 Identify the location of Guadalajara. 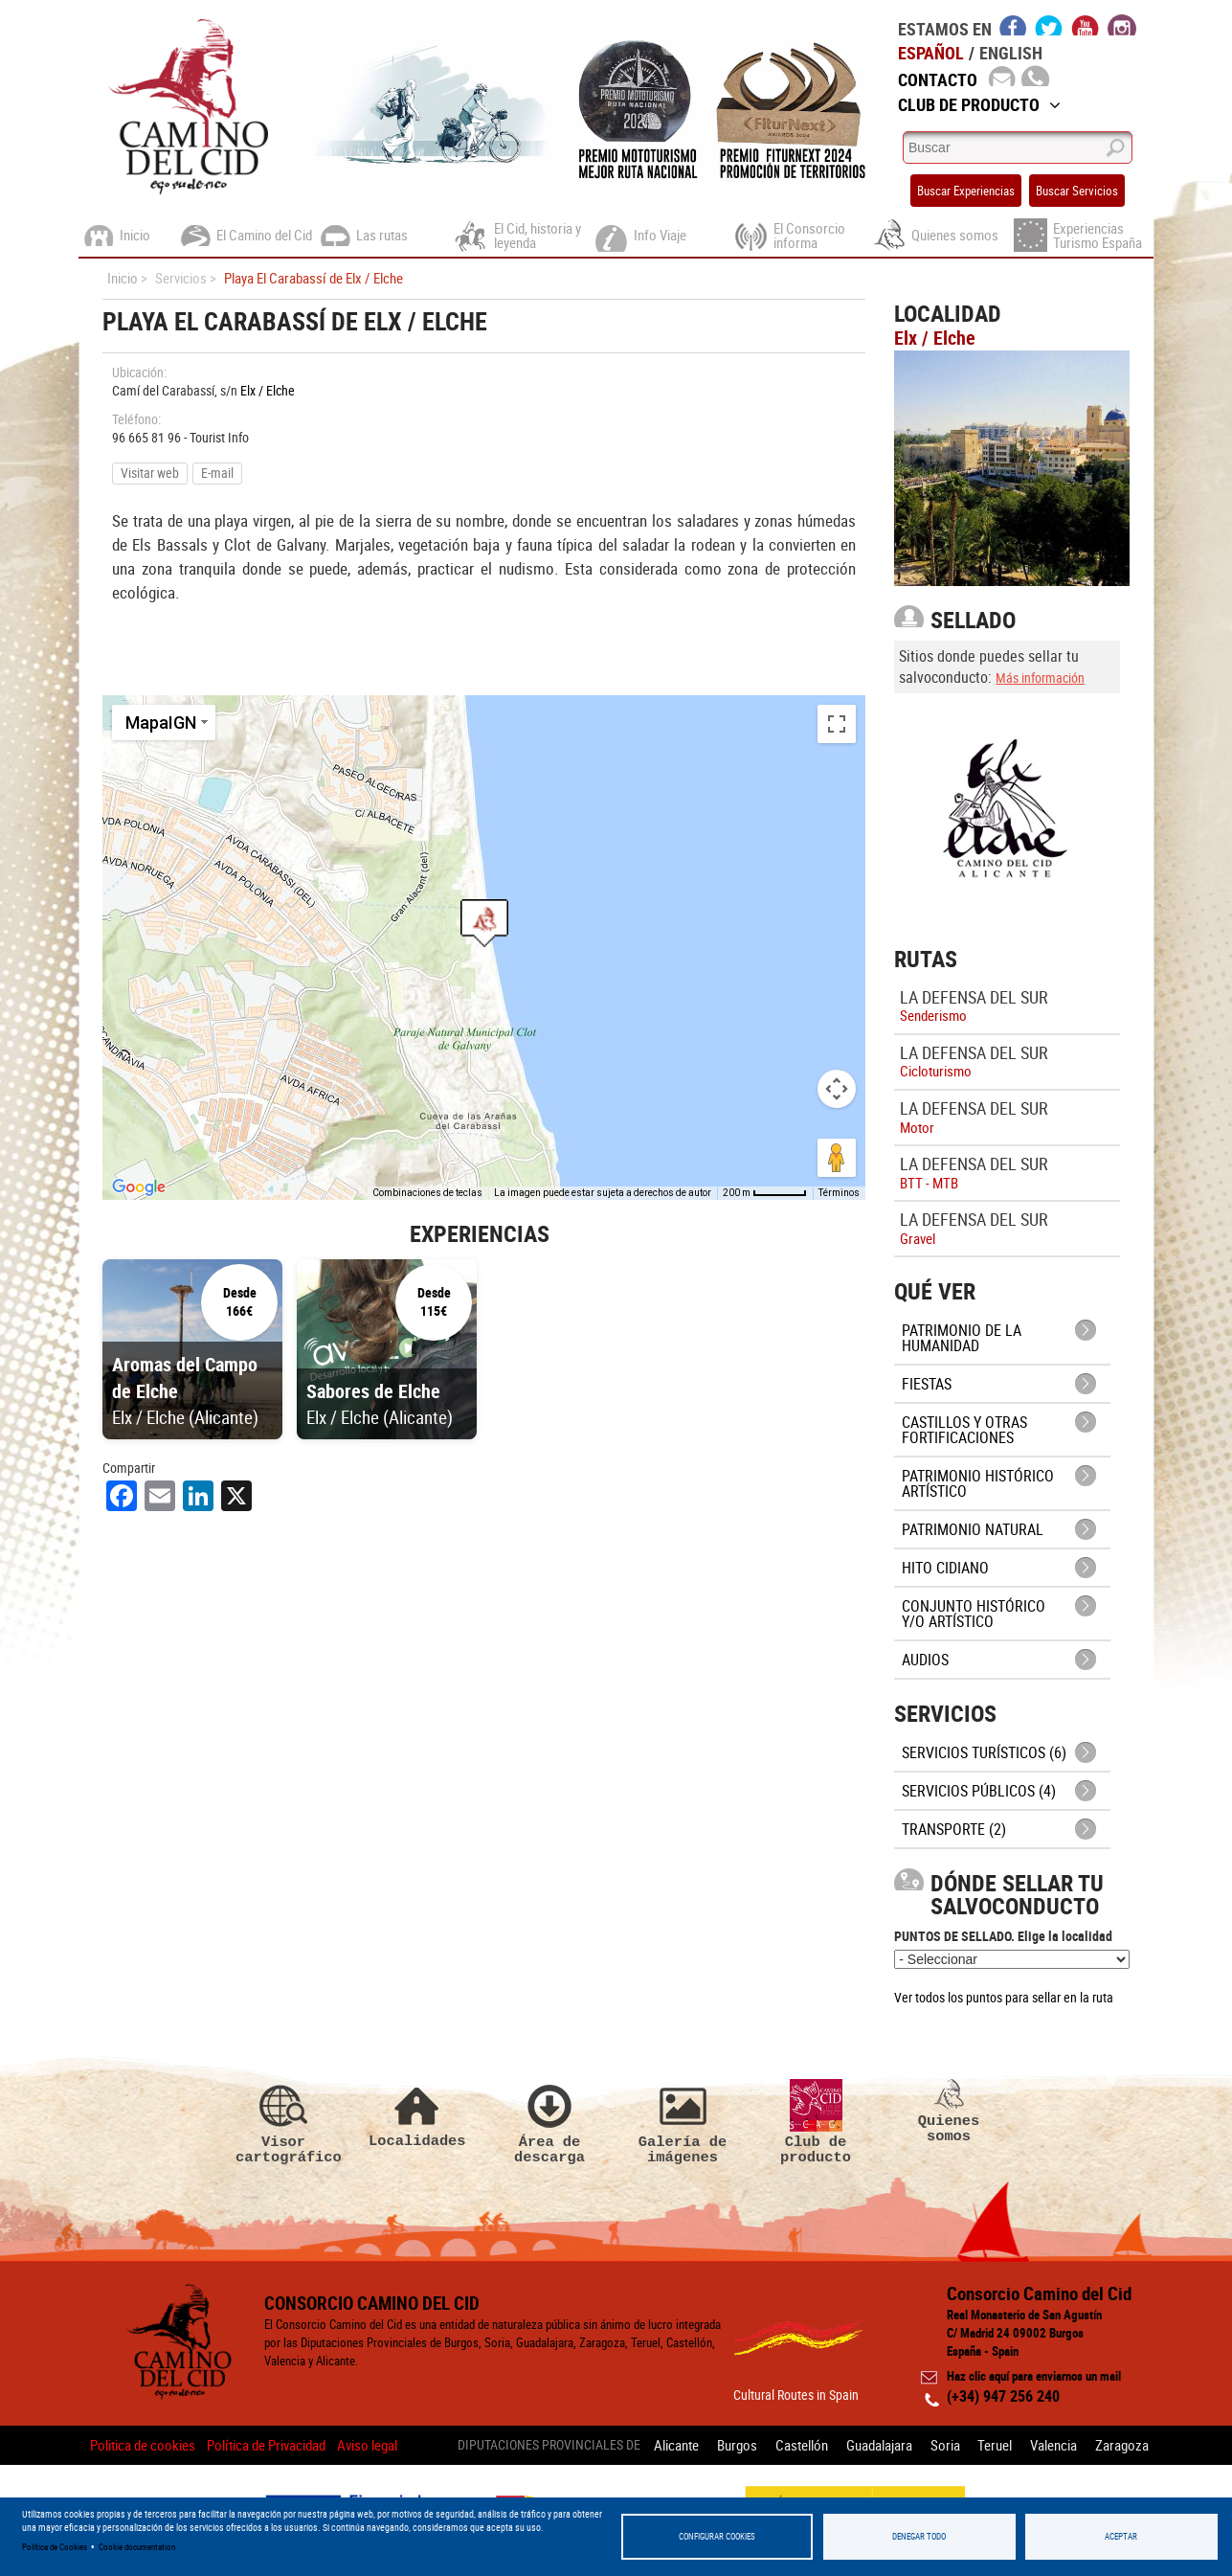
(878, 2444).